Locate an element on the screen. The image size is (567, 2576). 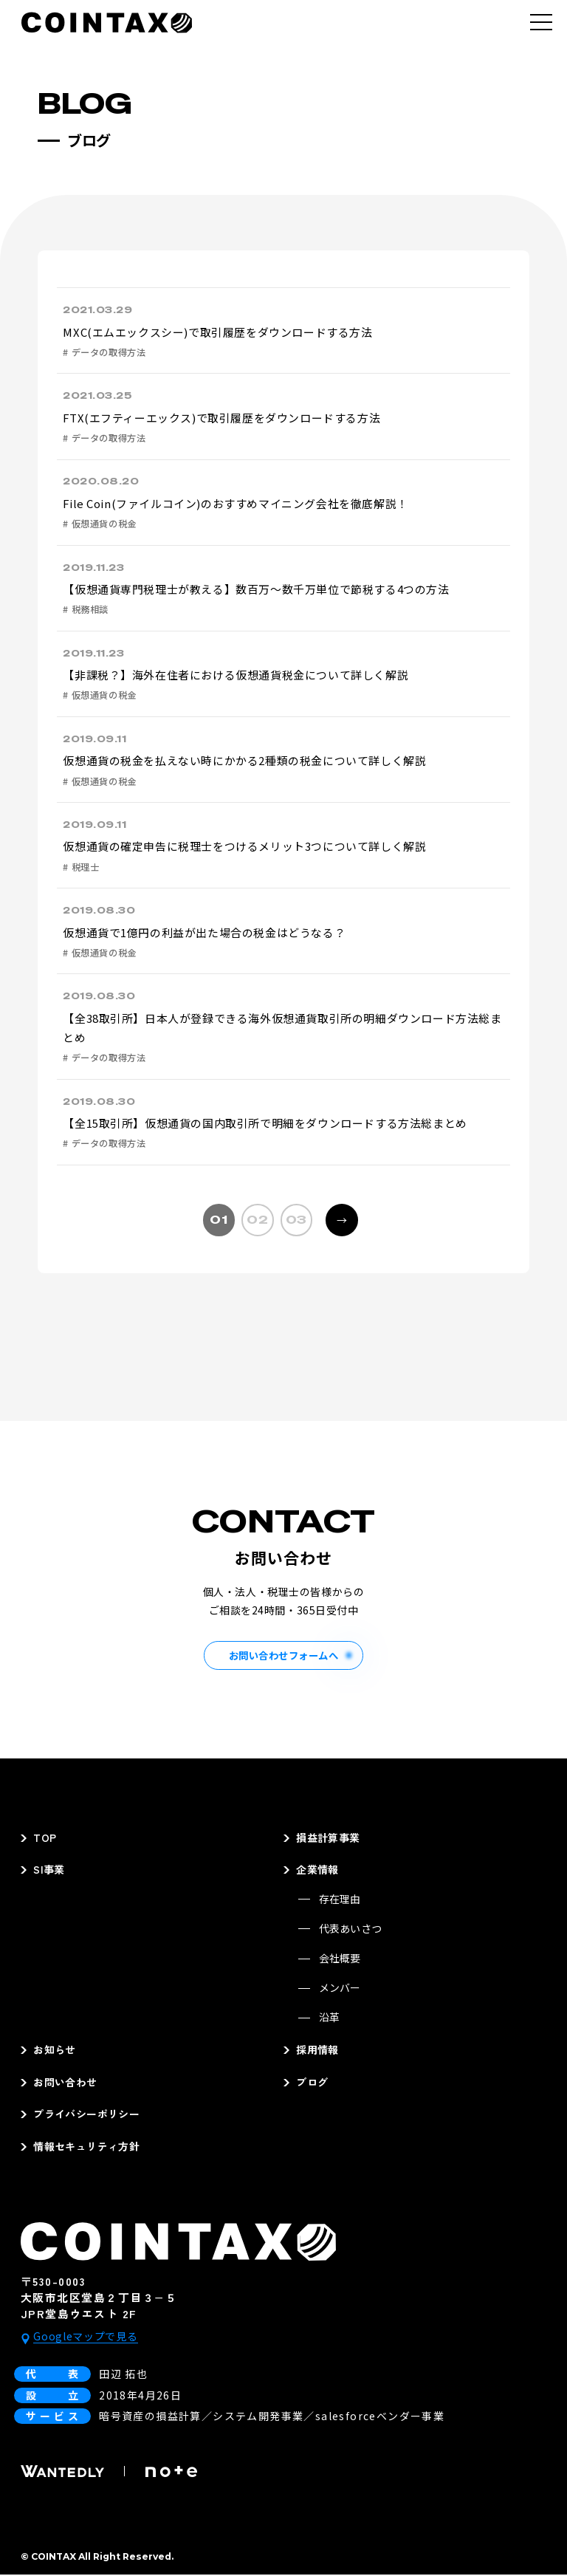
損益計算事業 is located at coordinates (328, 1838).